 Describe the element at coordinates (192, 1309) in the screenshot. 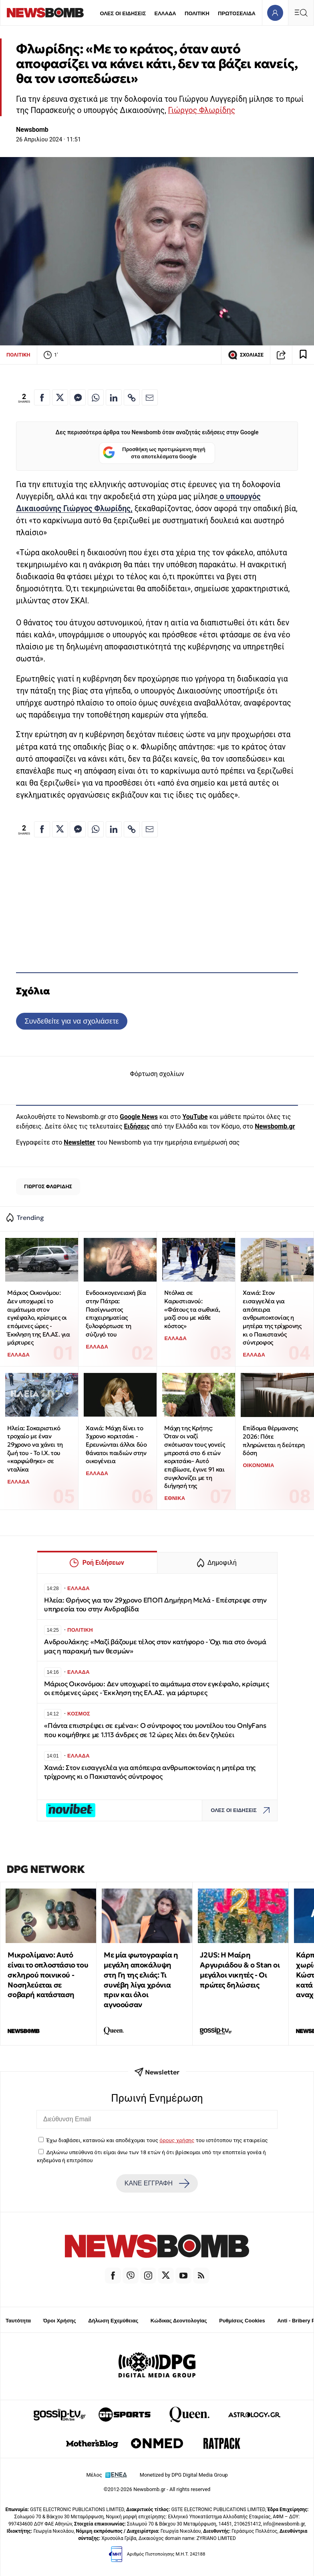

I see `Ντόλκα σε Καρυστιανού: «Φάτους τα σωθικά, μαζί σου με κάθε κόστος»` at that location.